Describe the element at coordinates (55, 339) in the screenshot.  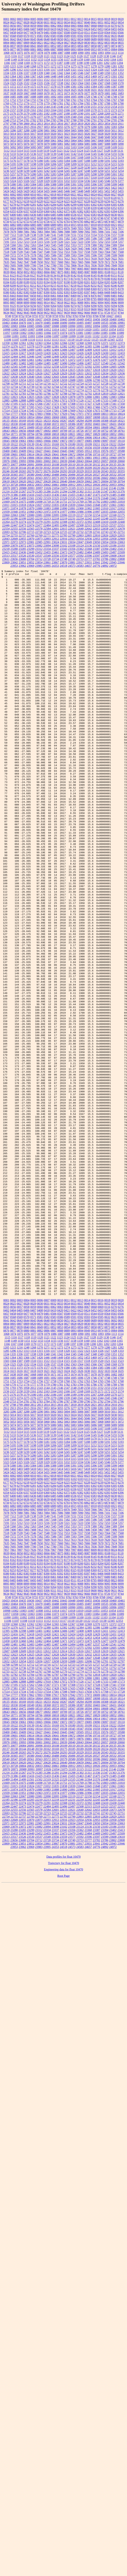
I see `11113` at that location.